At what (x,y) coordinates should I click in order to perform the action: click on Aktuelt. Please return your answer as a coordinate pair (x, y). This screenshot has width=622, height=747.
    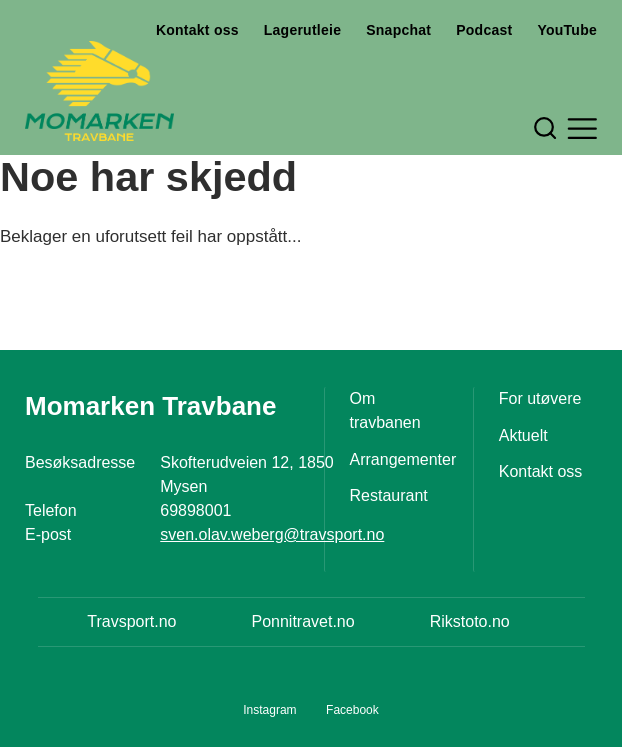
    Looking at the image, I should click on (523, 435).